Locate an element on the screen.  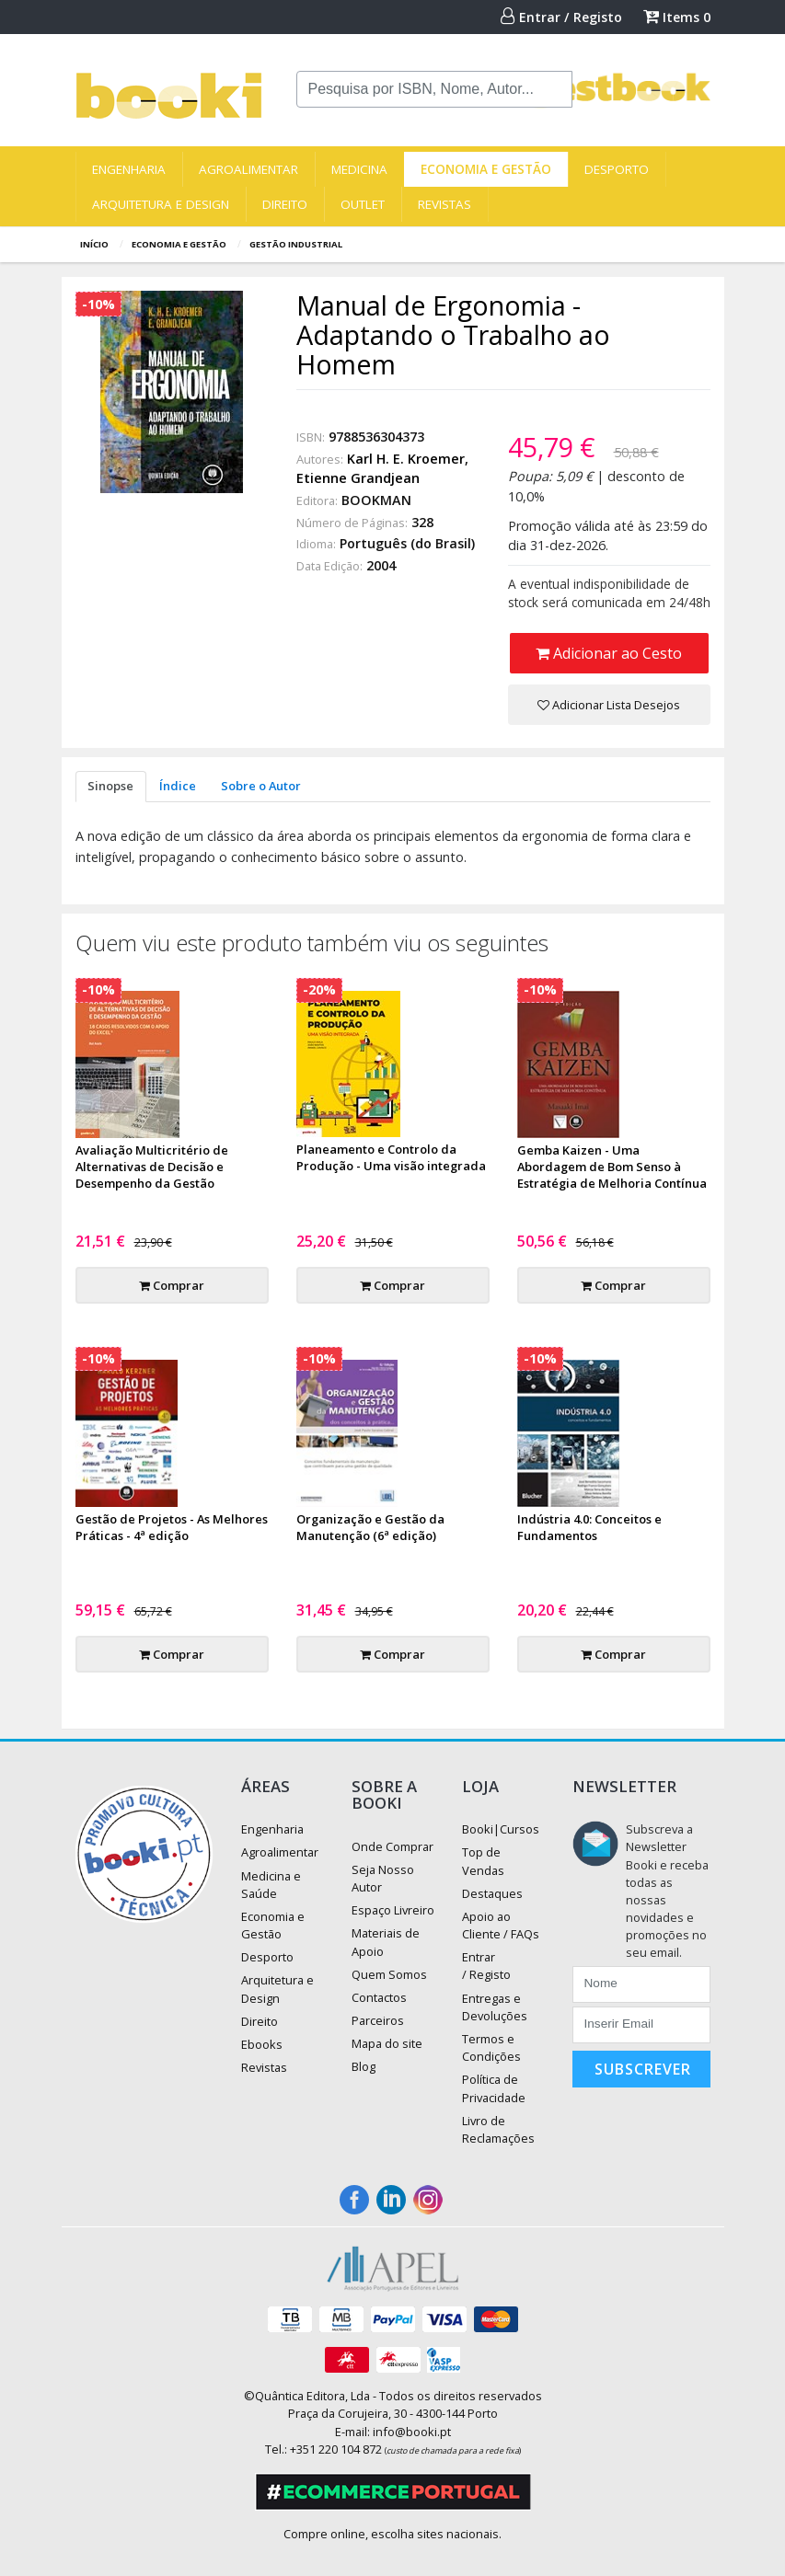
Etienne Grandjean is located at coordinates (358, 478).